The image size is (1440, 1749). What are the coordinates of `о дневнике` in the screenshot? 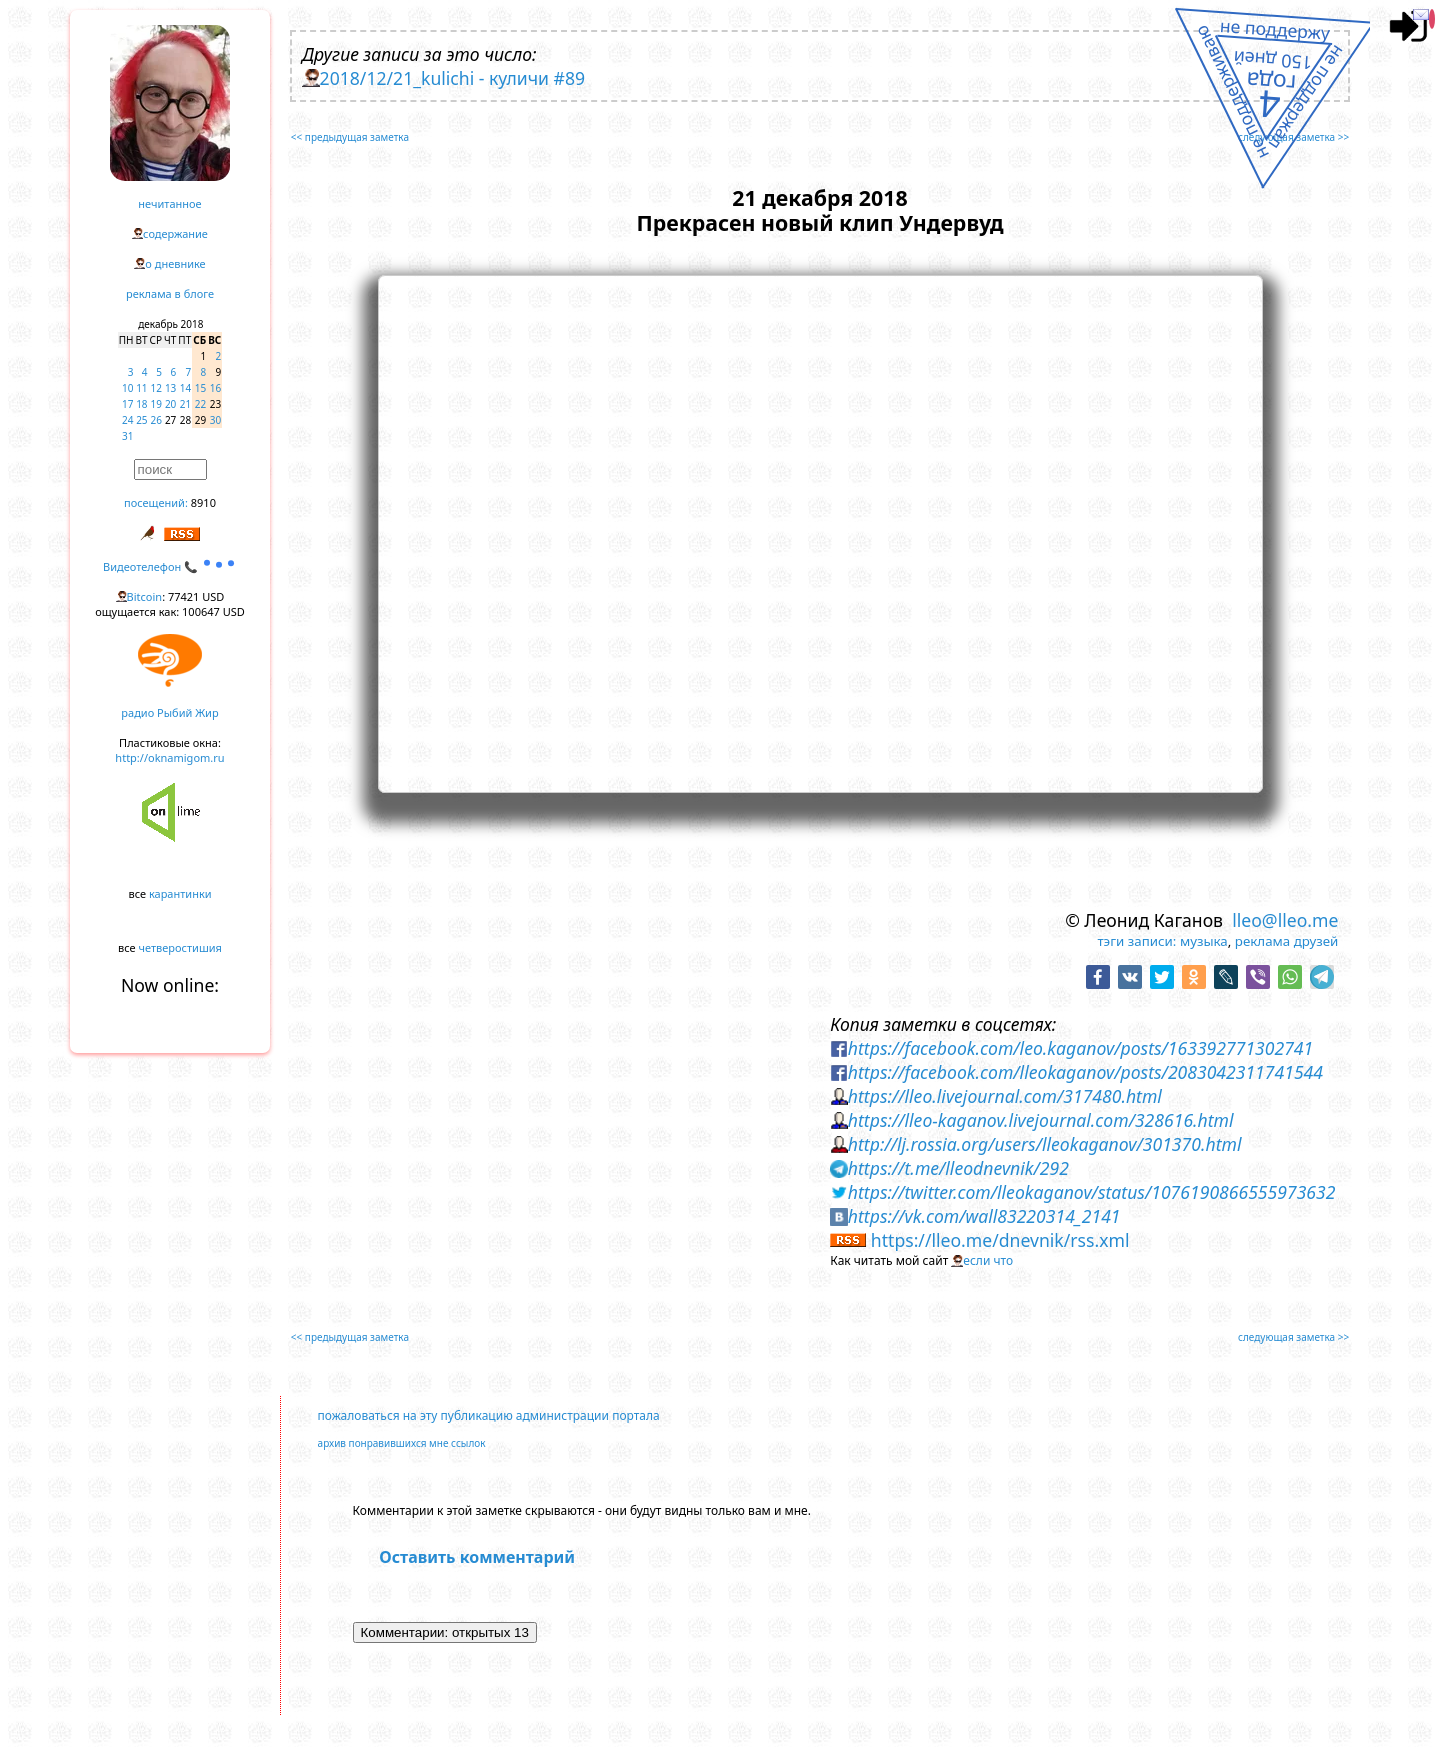 It's located at (175, 263).